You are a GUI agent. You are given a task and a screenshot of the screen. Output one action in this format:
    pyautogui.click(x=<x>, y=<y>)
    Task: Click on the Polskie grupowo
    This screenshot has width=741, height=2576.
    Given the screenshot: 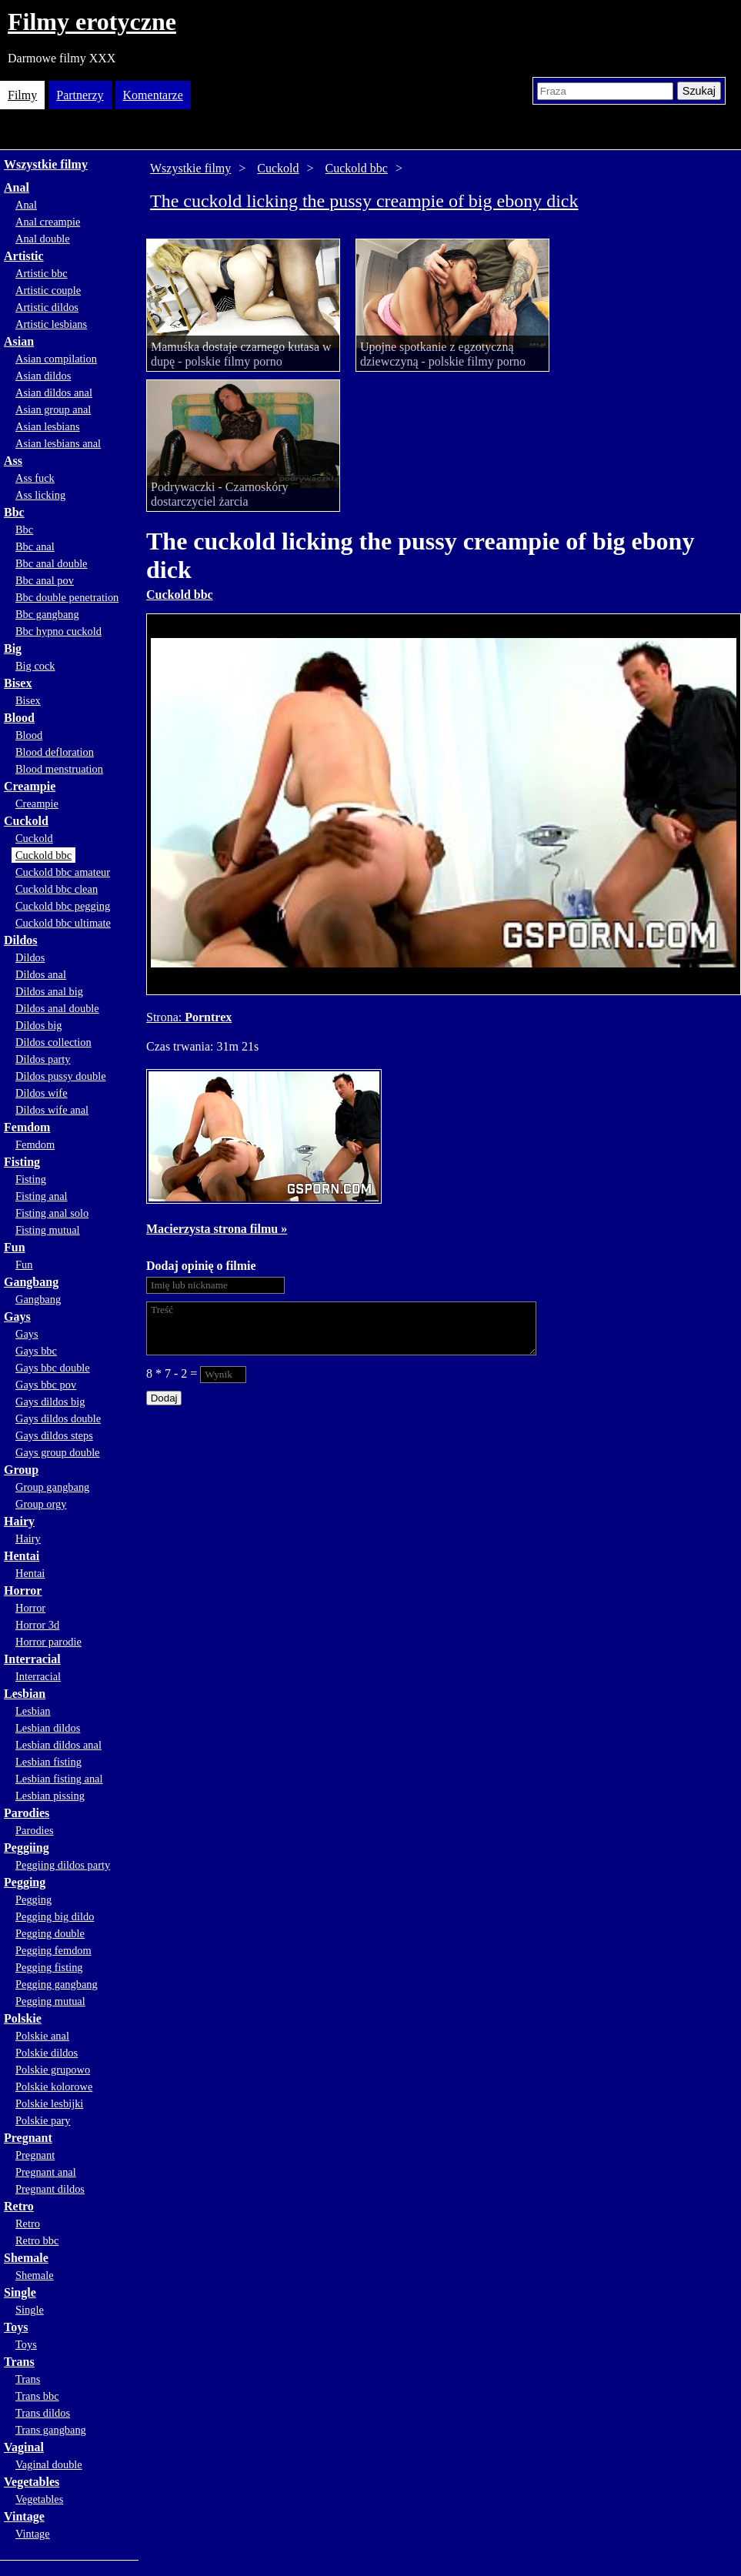 What is the action you would take?
    pyautogui.click(x=52, y=2069)
    